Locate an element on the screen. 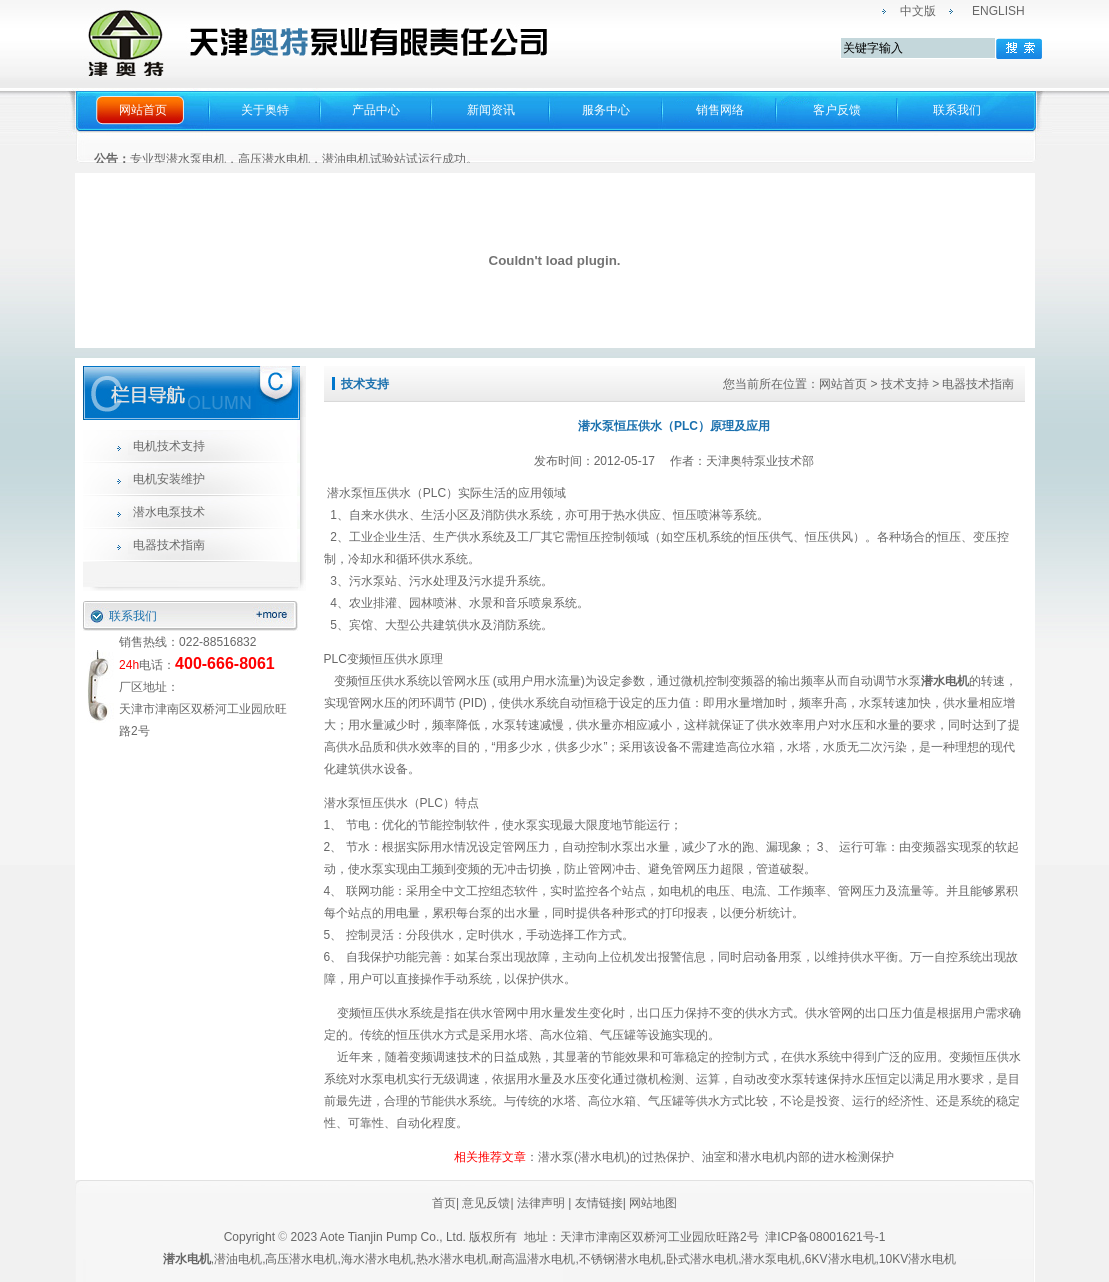 Image resolution: width=1109 pixels, height=1282 pixels. 友情链接 is located at coordinates (599, 1203).